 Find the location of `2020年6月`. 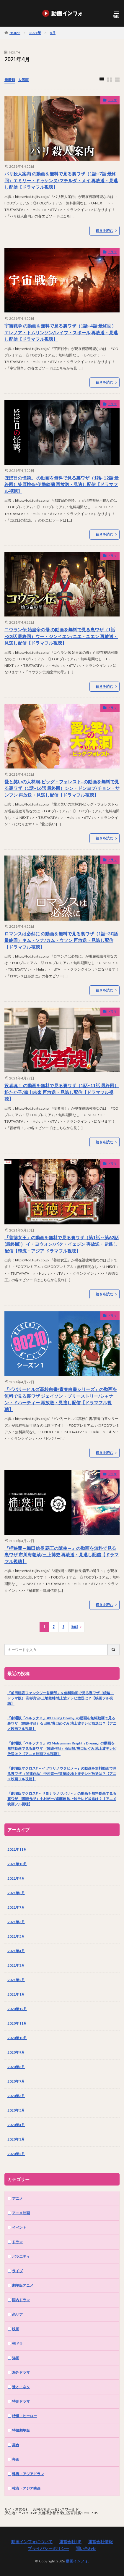

2020年6月 is located at coordinates (16, 2096).